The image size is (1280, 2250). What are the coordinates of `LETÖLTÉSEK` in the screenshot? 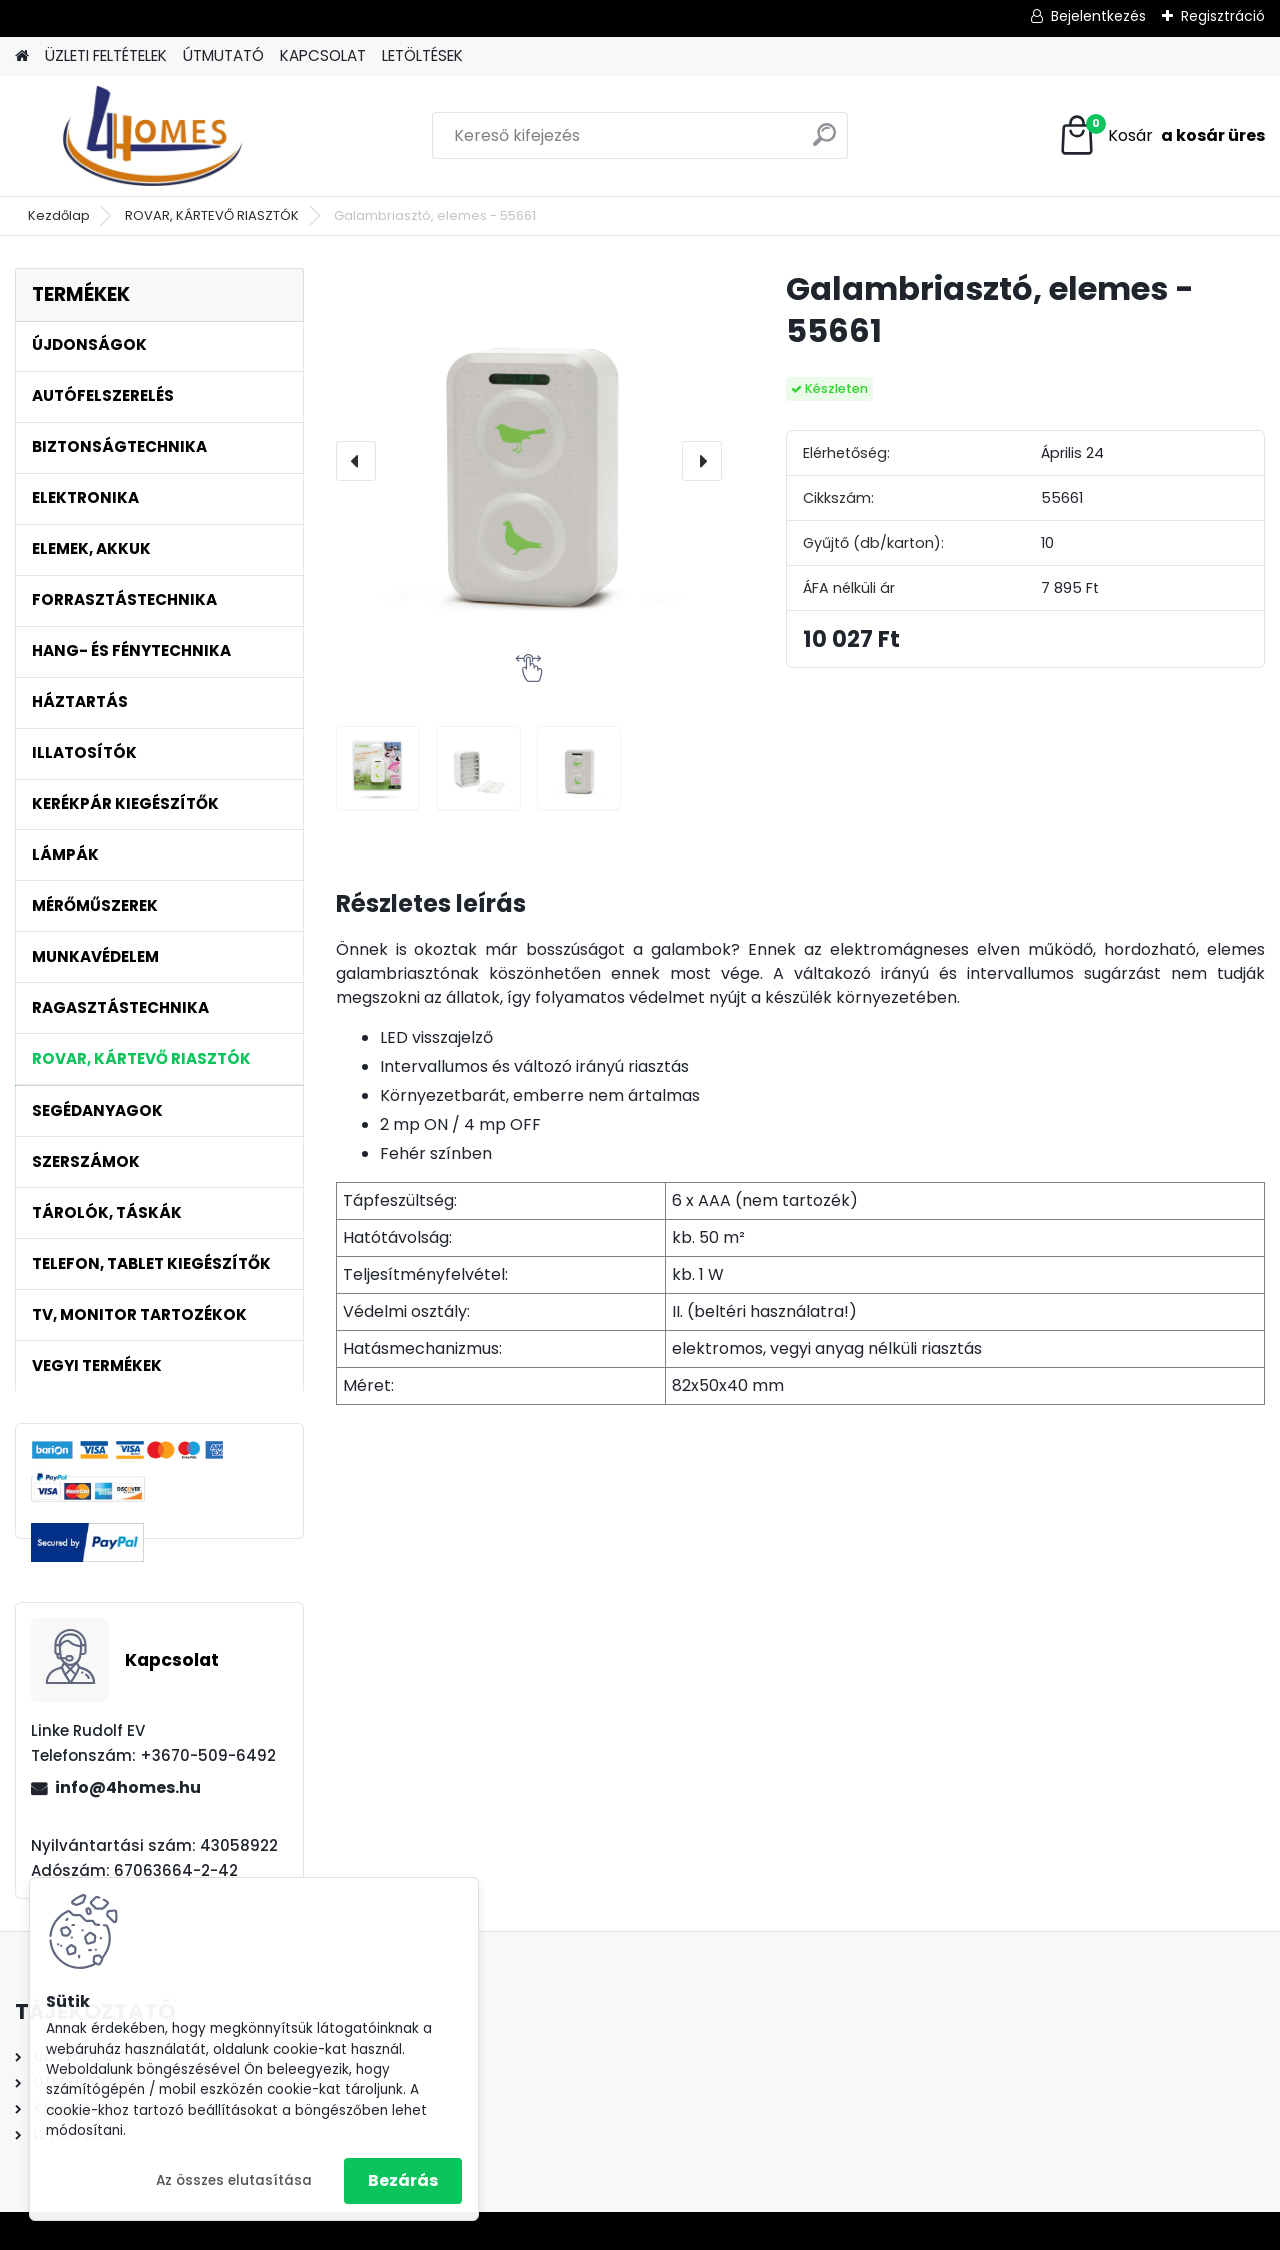 It's located at (422, 55).